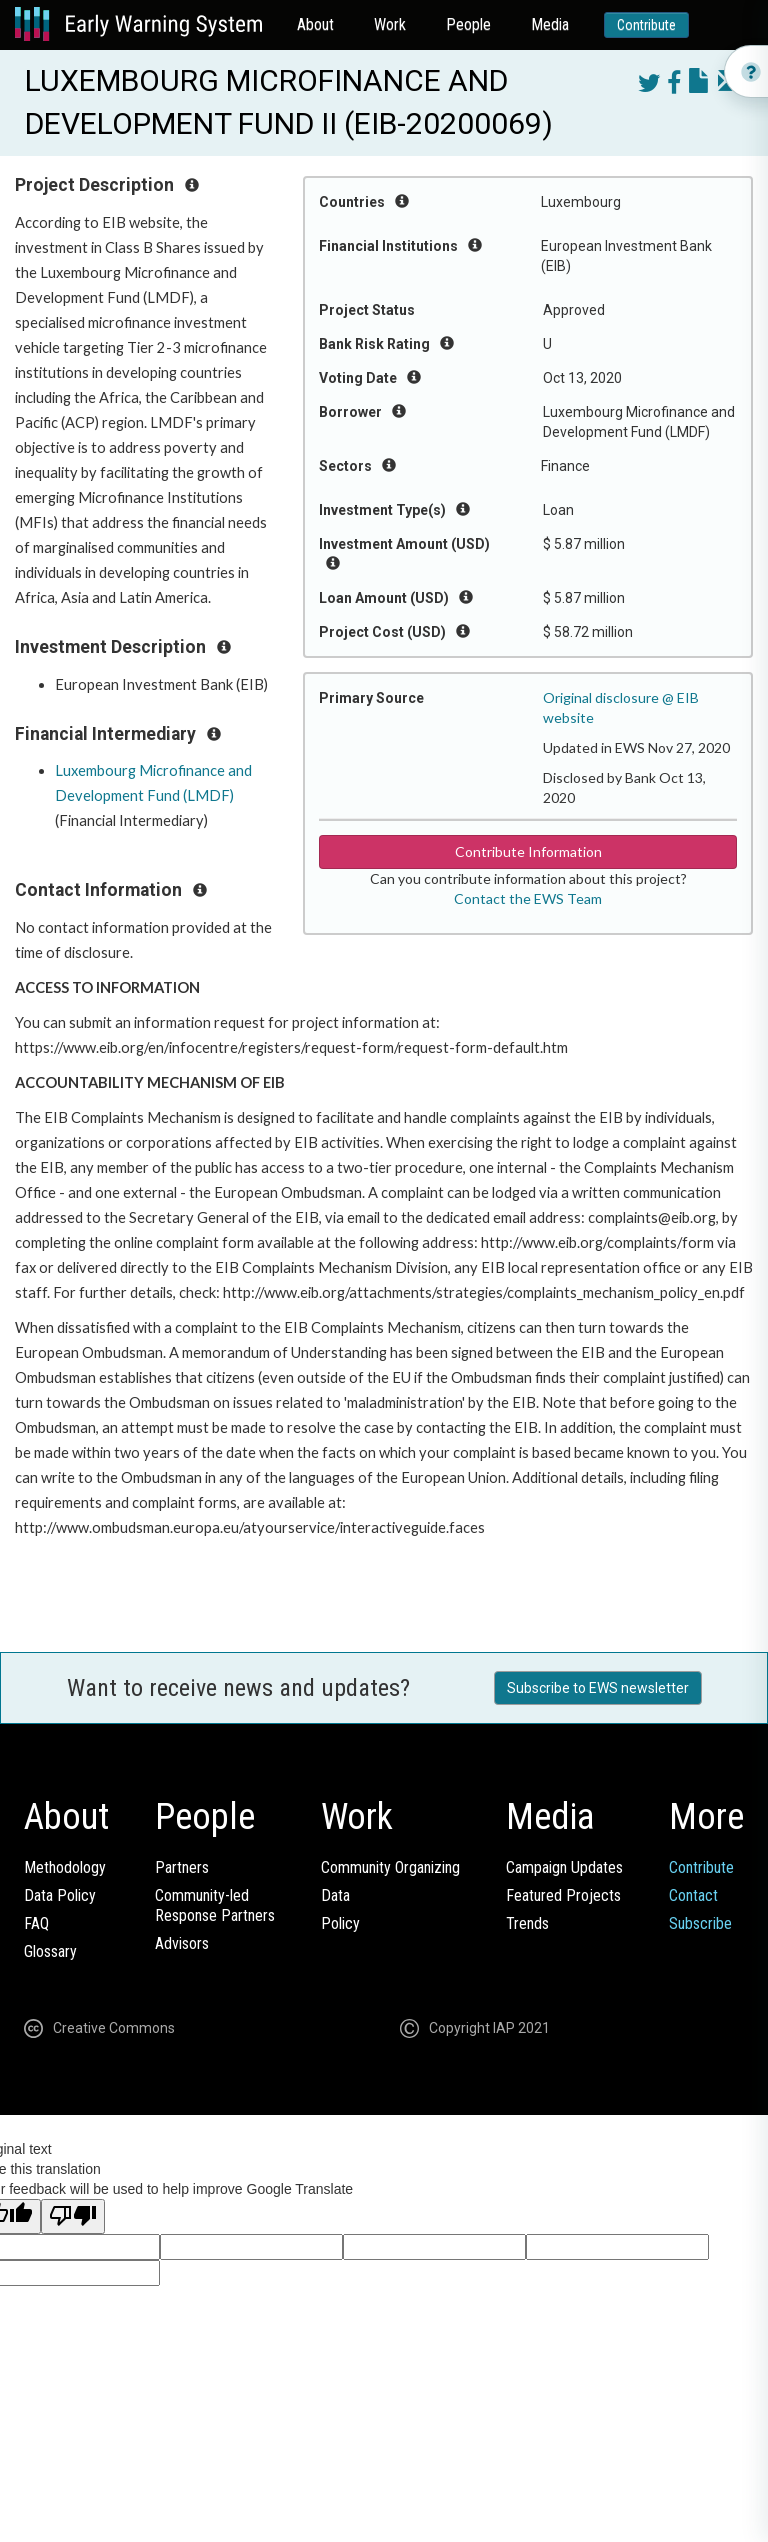  What do you see at coordinates (215, 1905) in the screenshot?
I see `Community-ledResponse Partners` at bounding box center [215, 1905].